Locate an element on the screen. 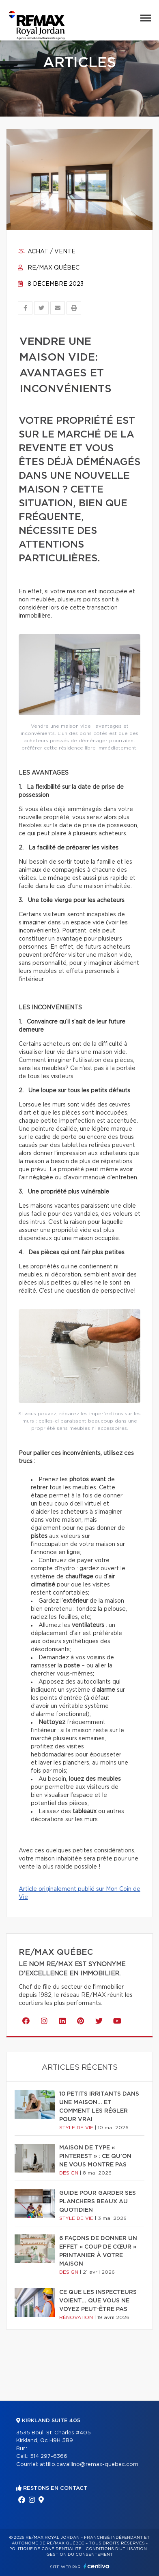  Politique de confidentialité is located at coordinates (45, 2549).